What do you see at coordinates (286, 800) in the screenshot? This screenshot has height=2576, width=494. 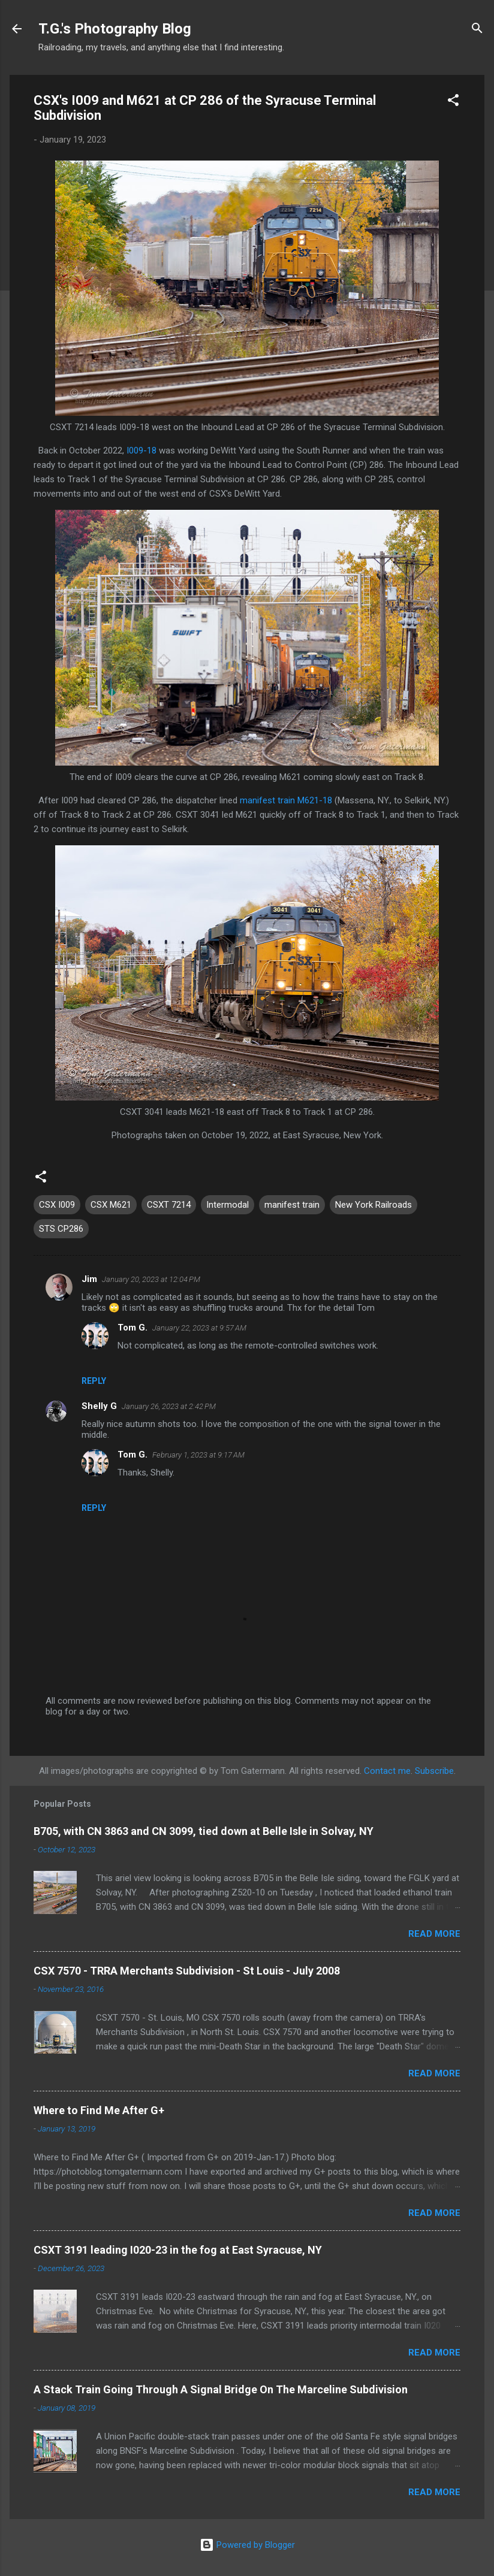 I see `manifest train M621-18` at bounding box center [286, 800].